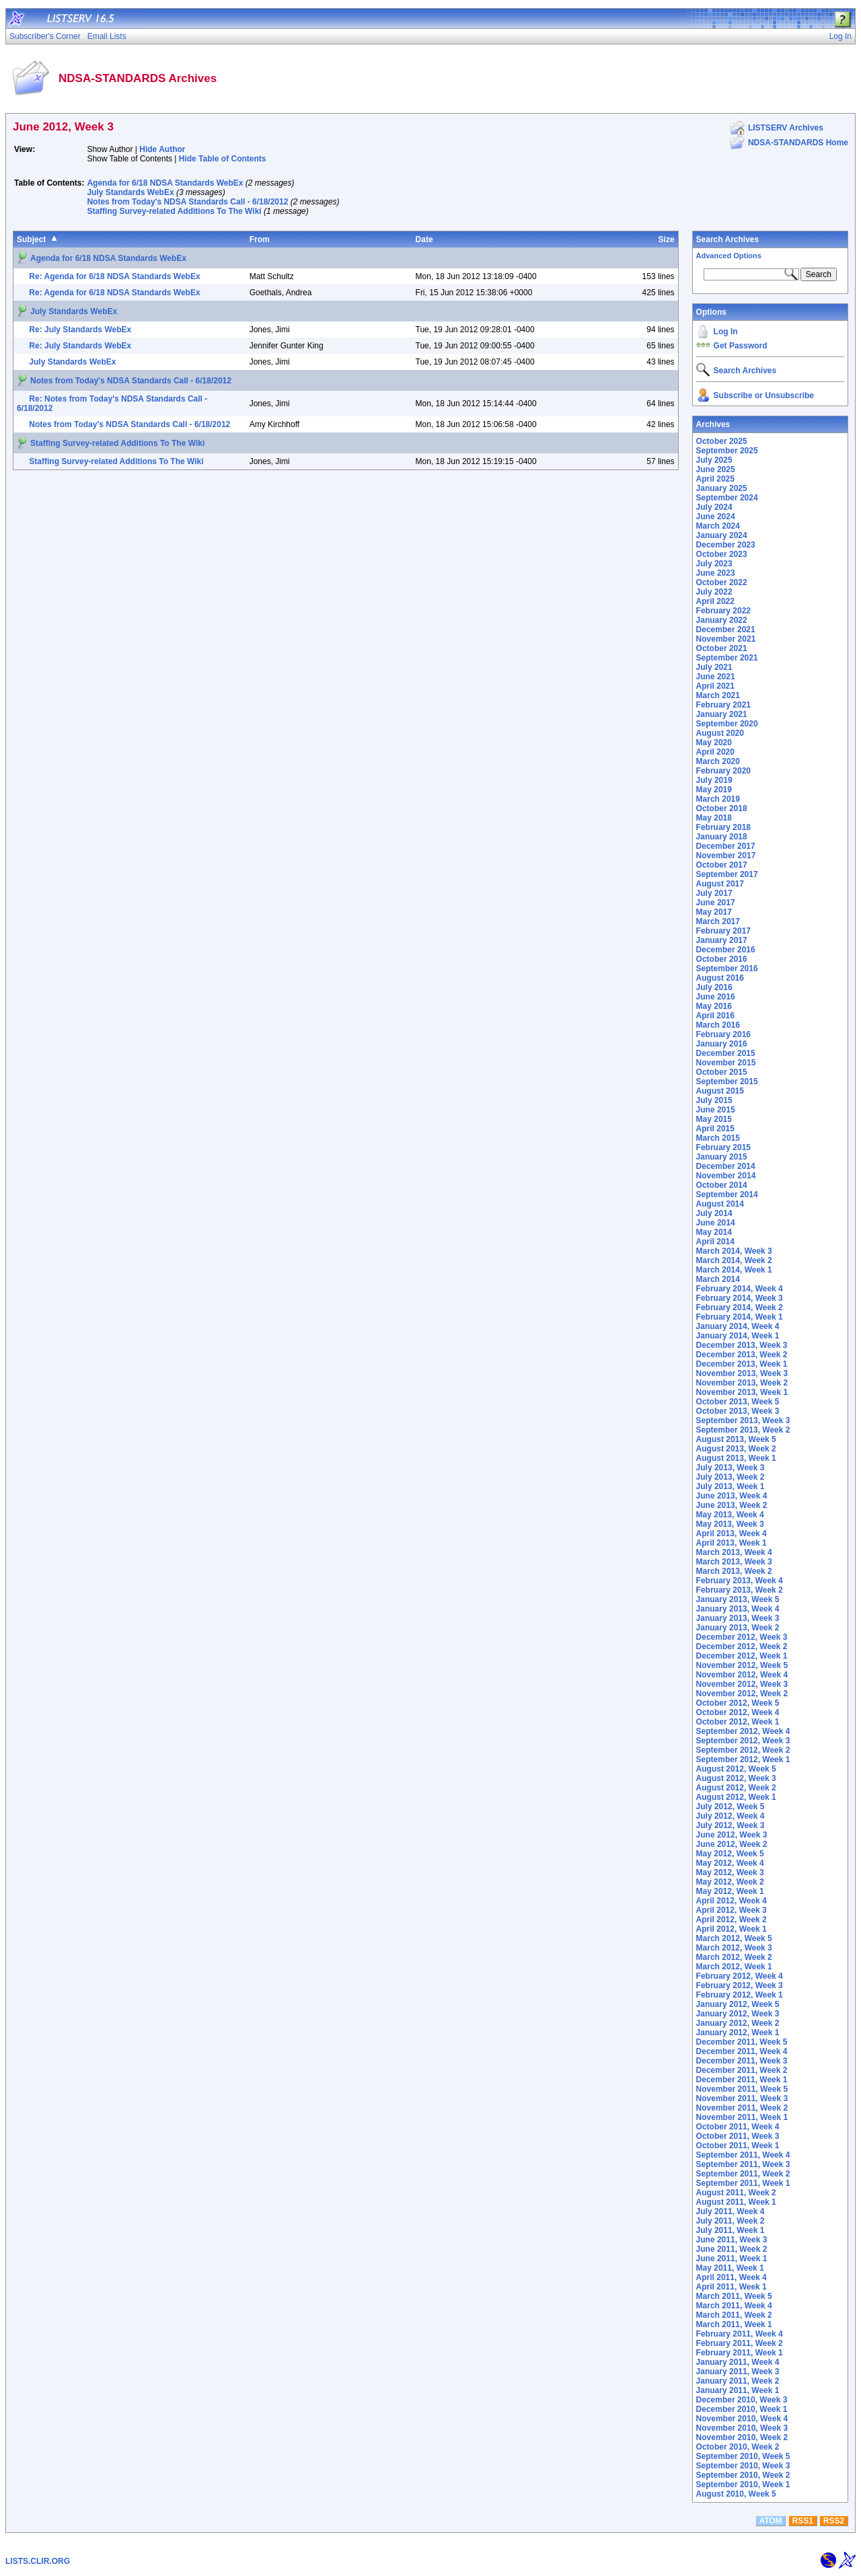 This screenshot has height=2576, width=861. Describe the element at coordinates (742, 2409) in the screenshot. I see `December 2010, Week 1` at that location.